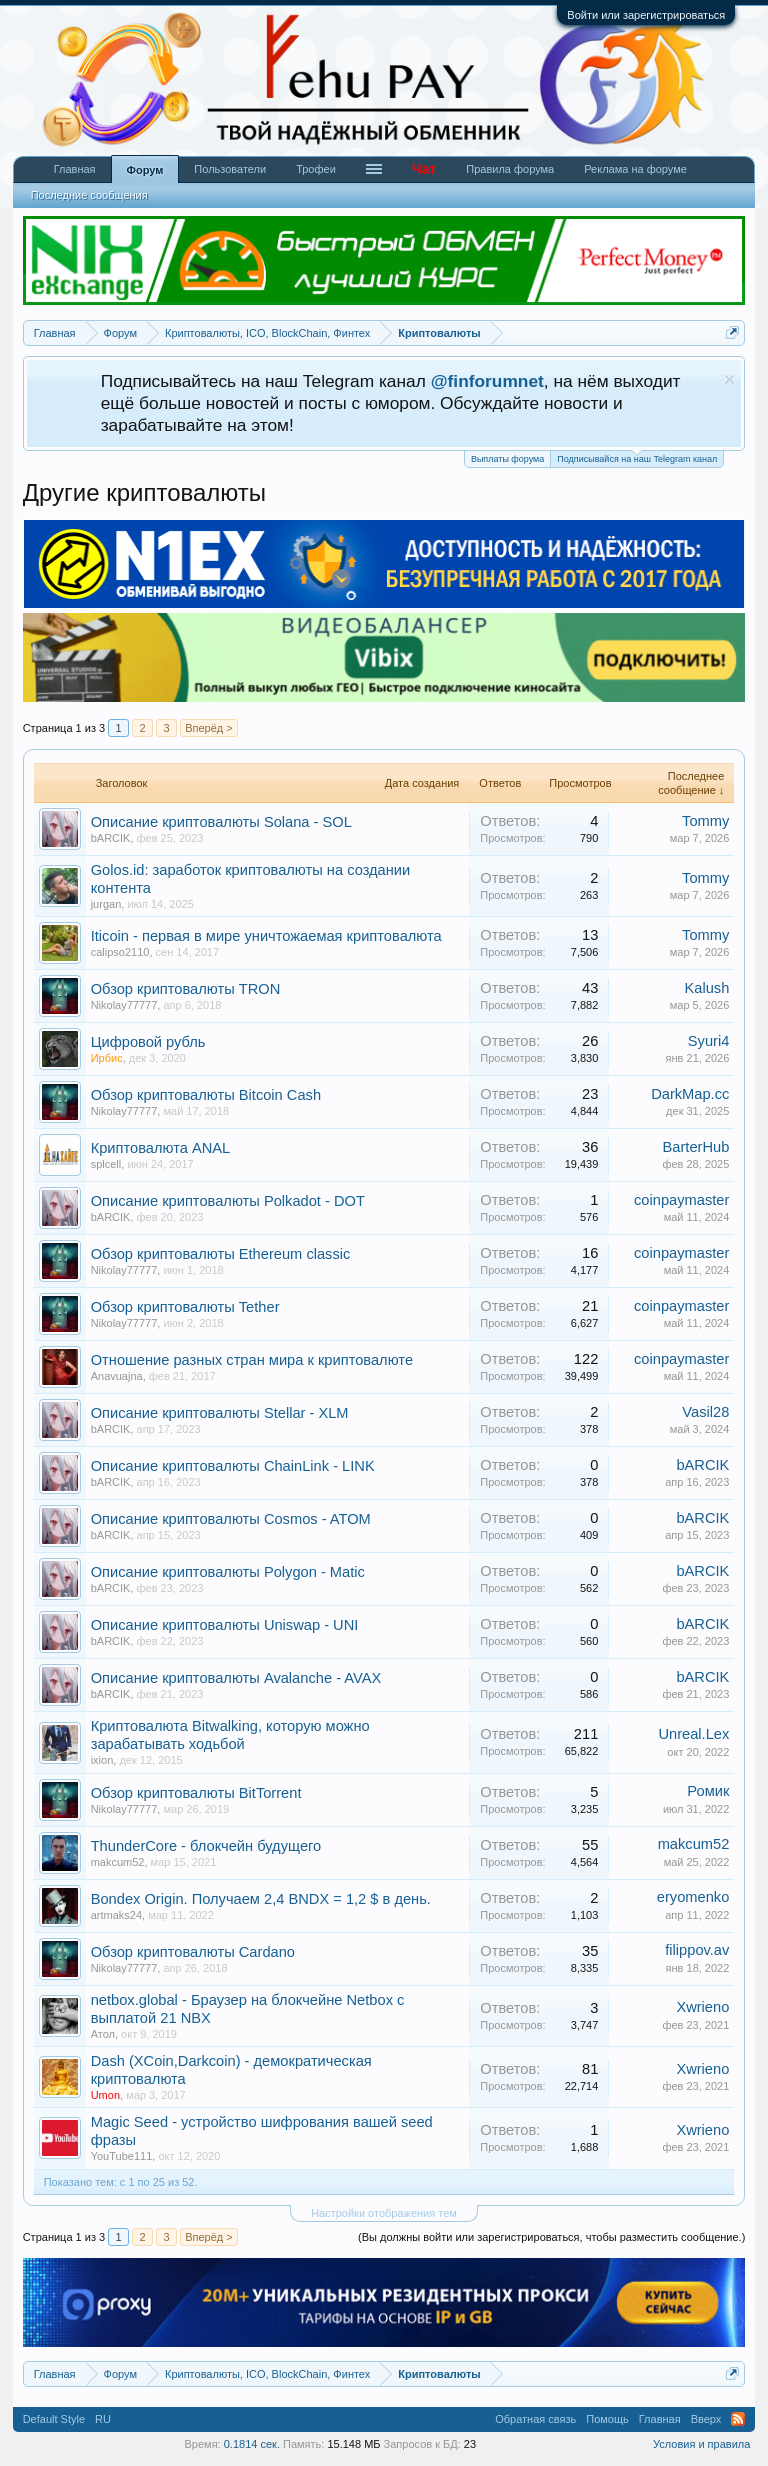  Describe the element at coordinates (193, 1952) in the screenshot. I see `Обзор криптовалюты Cardano` at that location.